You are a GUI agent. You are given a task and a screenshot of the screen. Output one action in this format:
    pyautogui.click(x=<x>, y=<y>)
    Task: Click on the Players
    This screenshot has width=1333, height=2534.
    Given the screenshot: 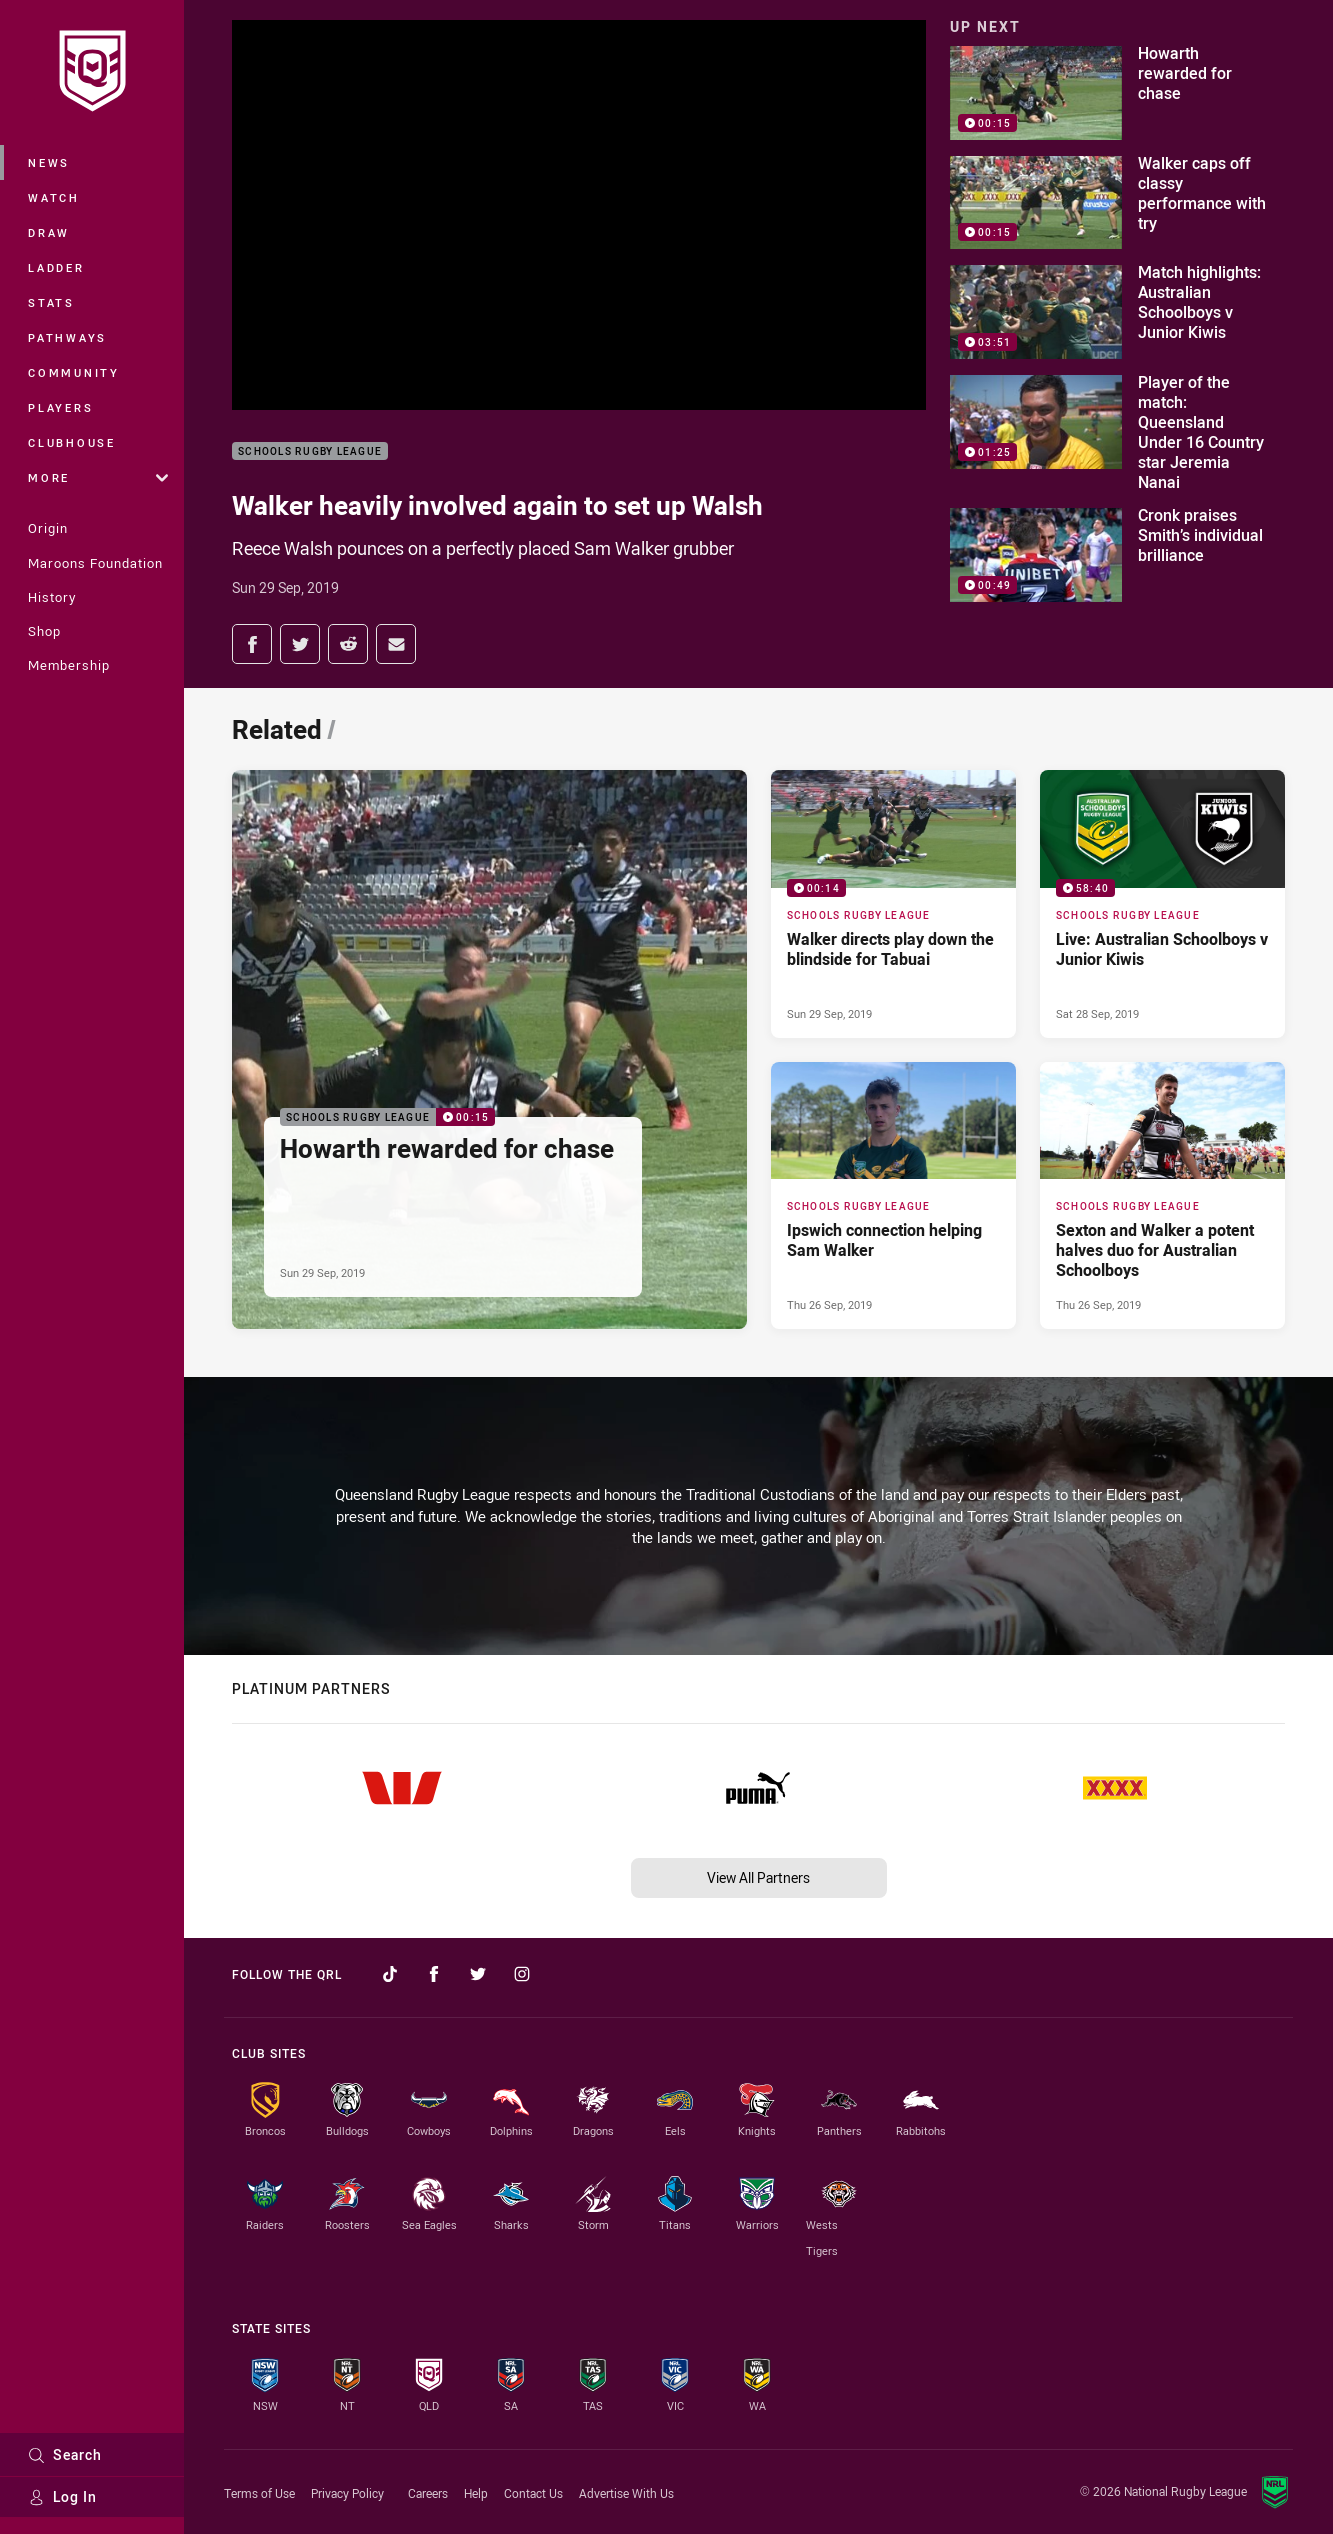 What is the action you would take?
    pyautogui.click(x=60, y=407)
    